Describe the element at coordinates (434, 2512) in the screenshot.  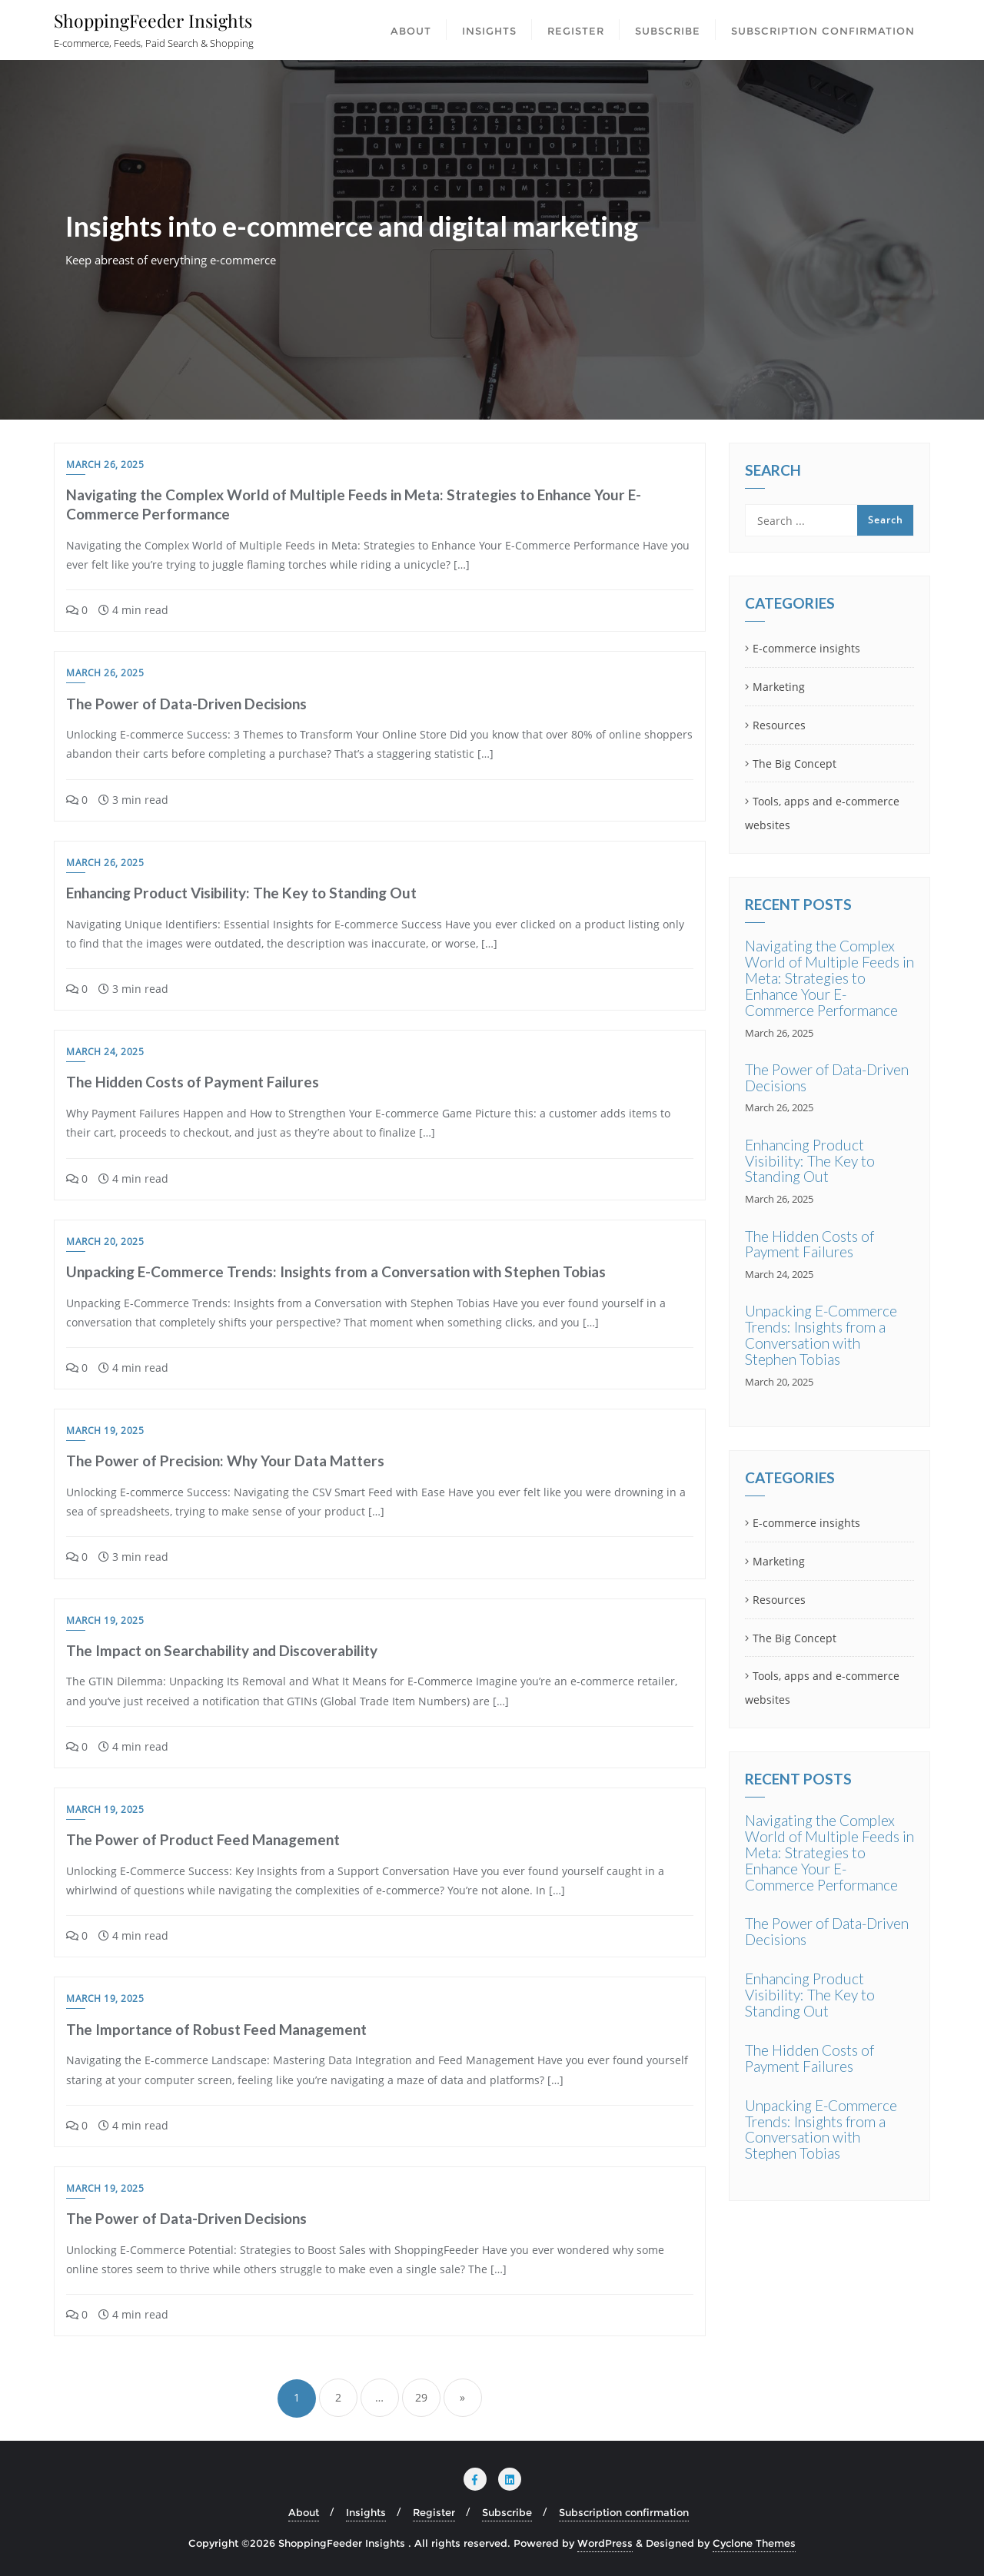
I see `Register` at that location.